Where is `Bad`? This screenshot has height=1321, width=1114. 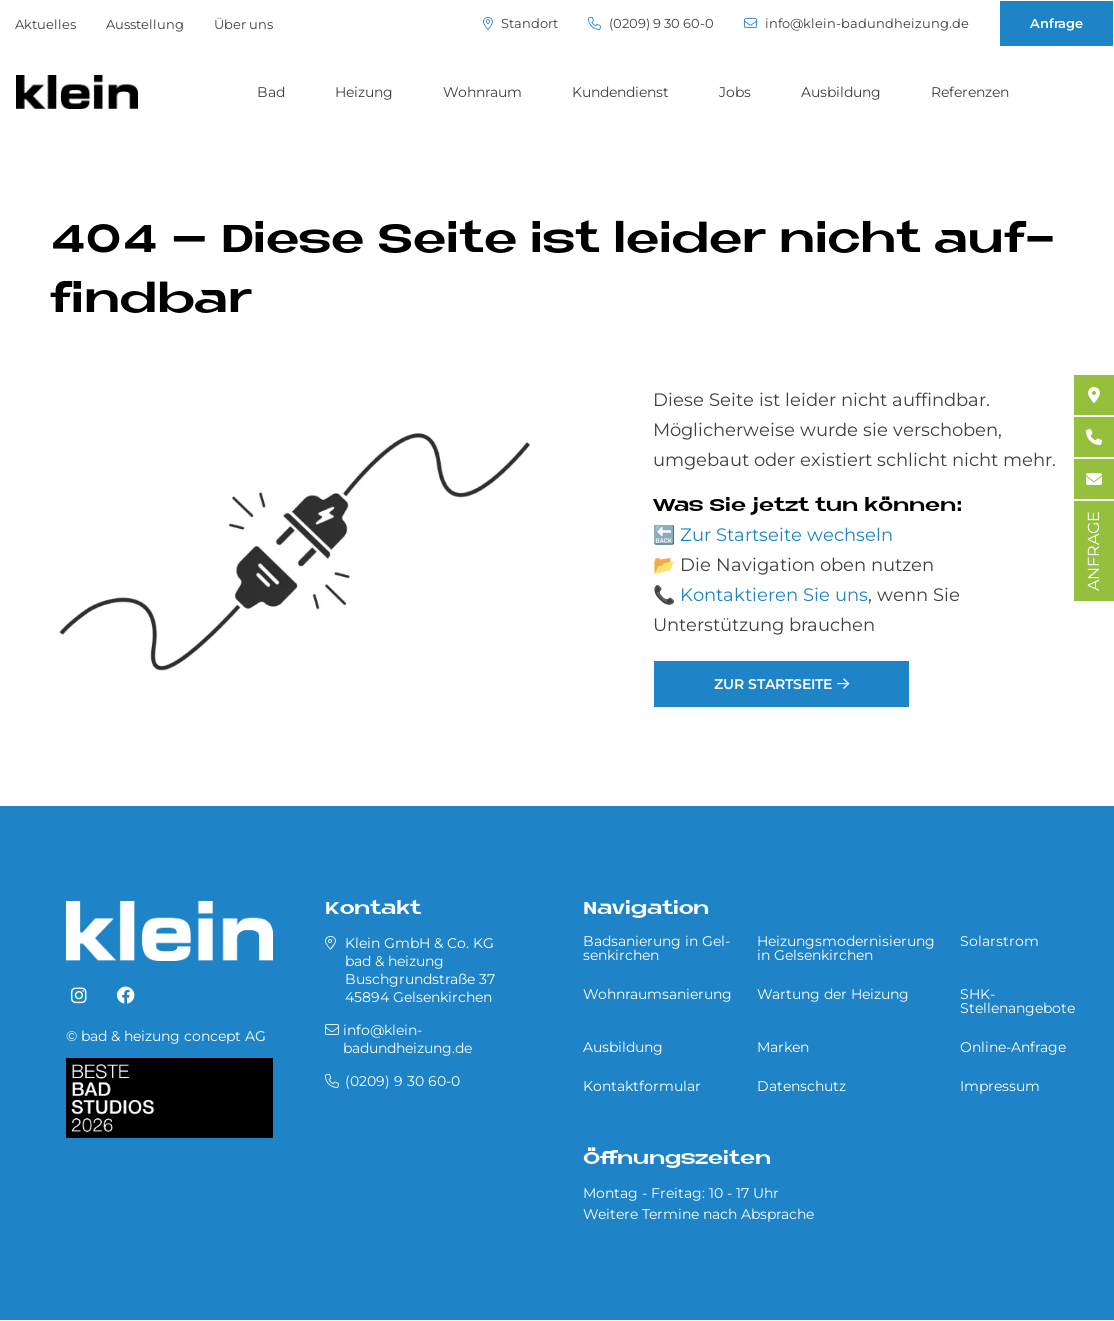 Bad is located at coordinates (271, 92).